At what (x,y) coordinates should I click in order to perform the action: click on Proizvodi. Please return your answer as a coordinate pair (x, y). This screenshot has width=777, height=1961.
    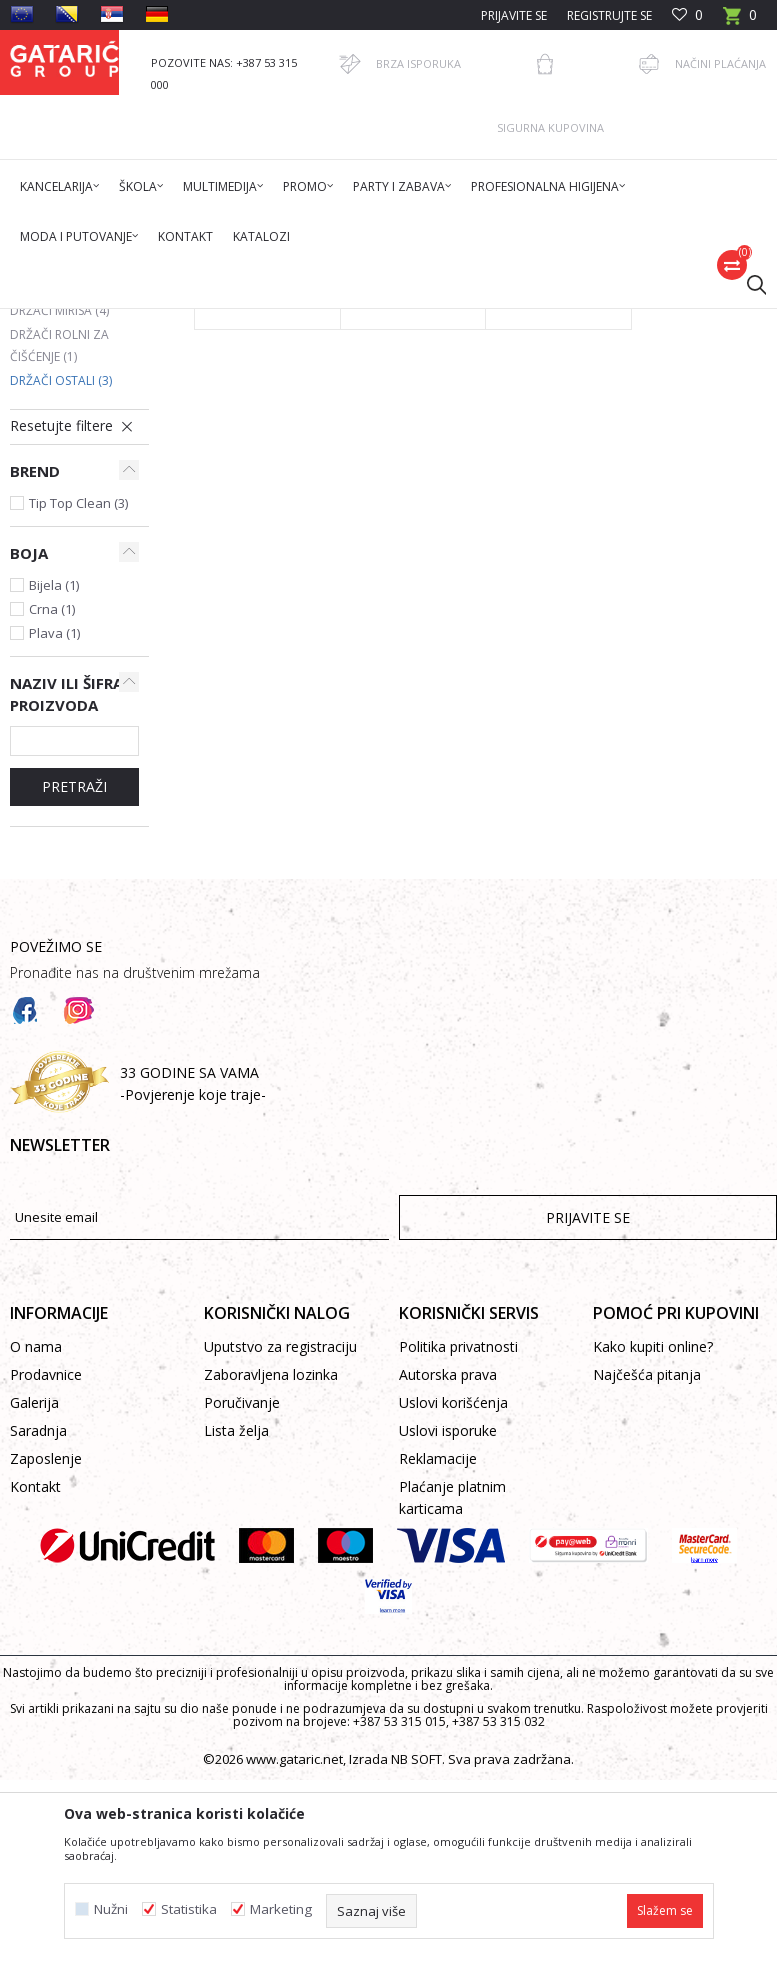
    Looking at the image, I should click on (207, 321).